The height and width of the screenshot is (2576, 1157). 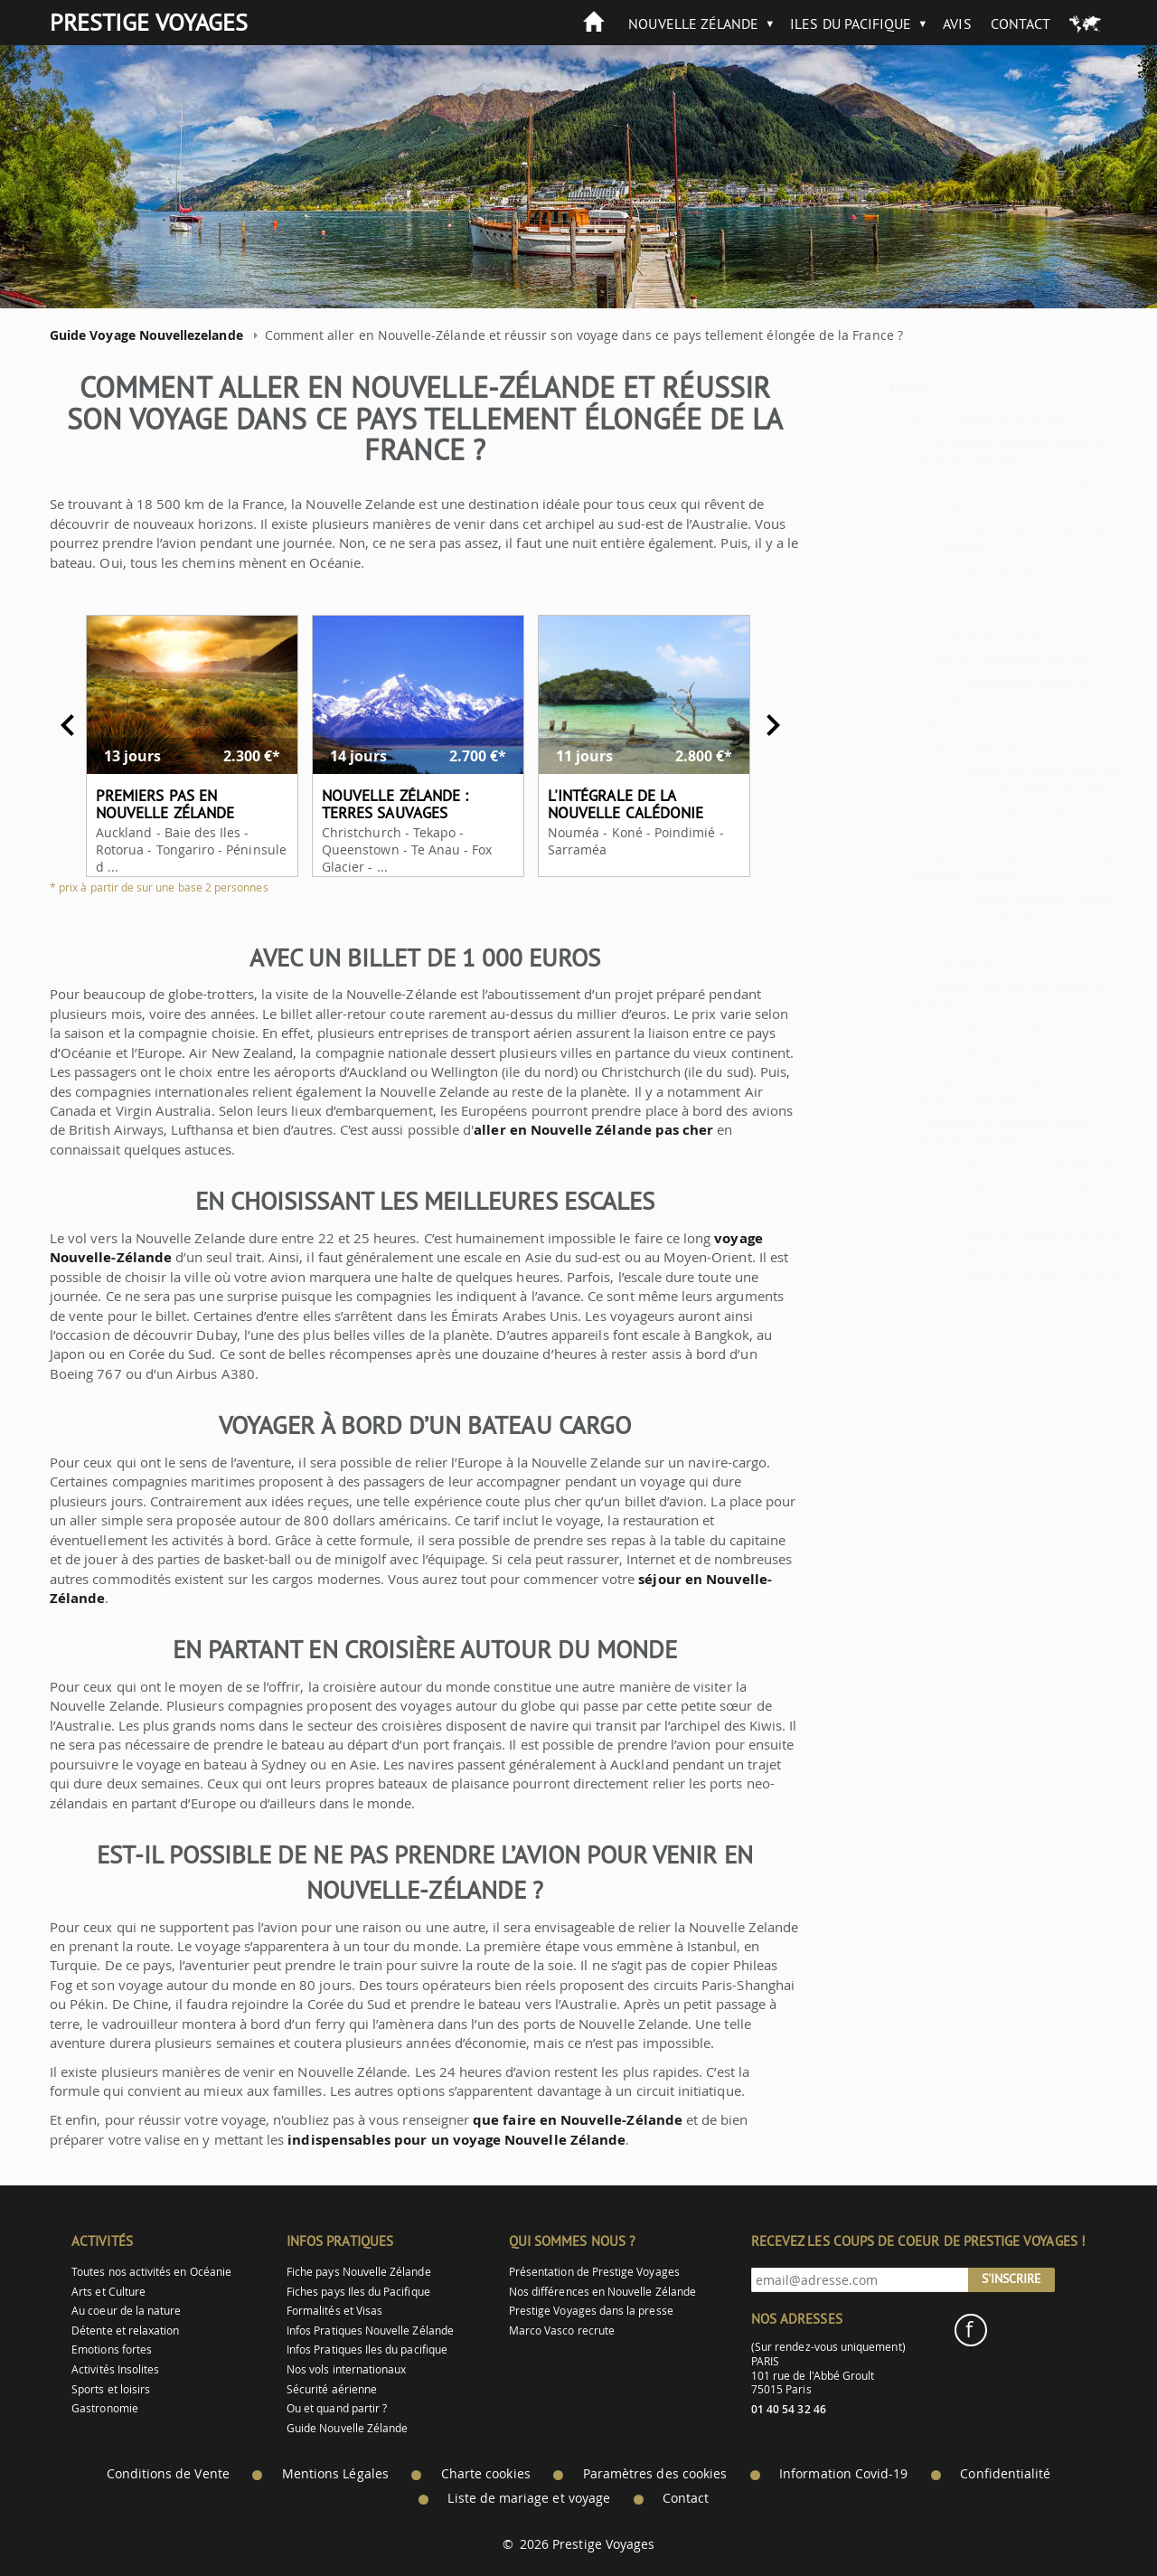 I want to click on Marco Vasco recrute, so click(x=562, y=2330).